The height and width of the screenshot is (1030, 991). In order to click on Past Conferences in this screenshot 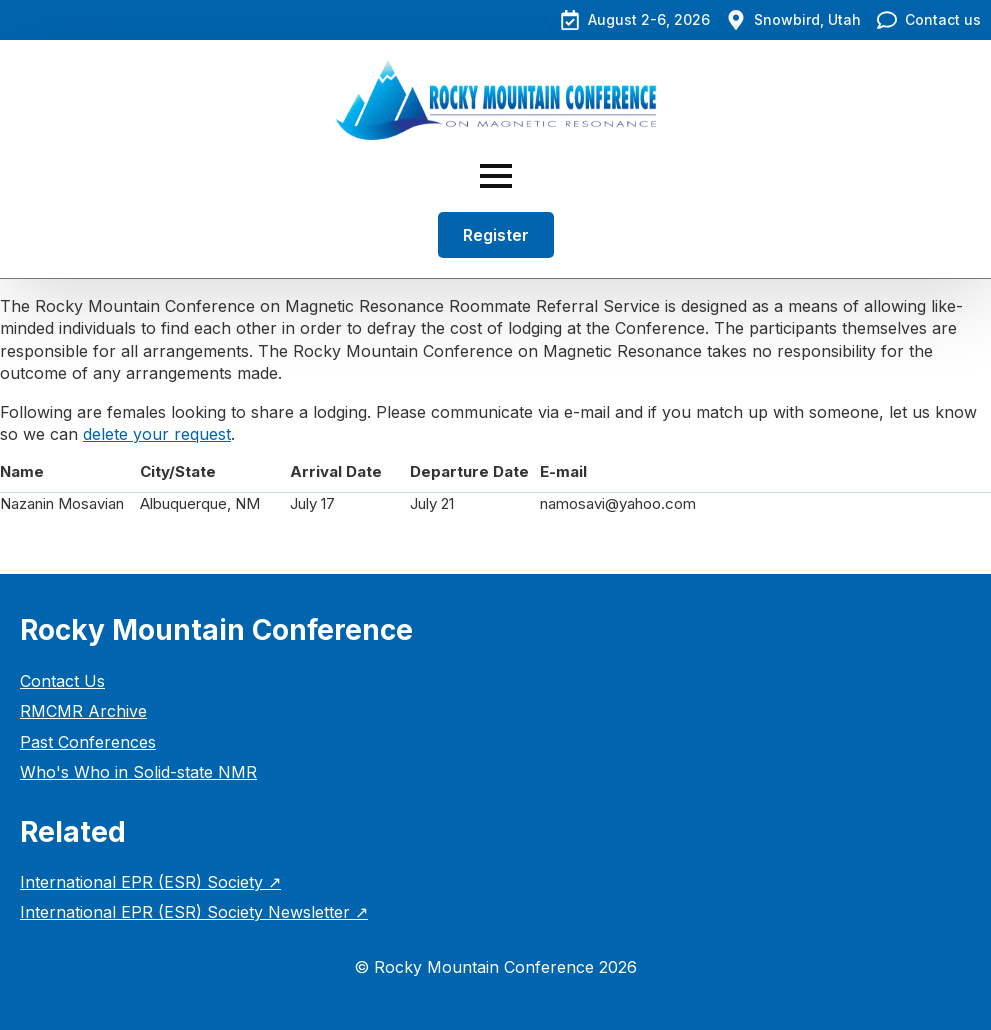, I will do `click(88, 742)`.